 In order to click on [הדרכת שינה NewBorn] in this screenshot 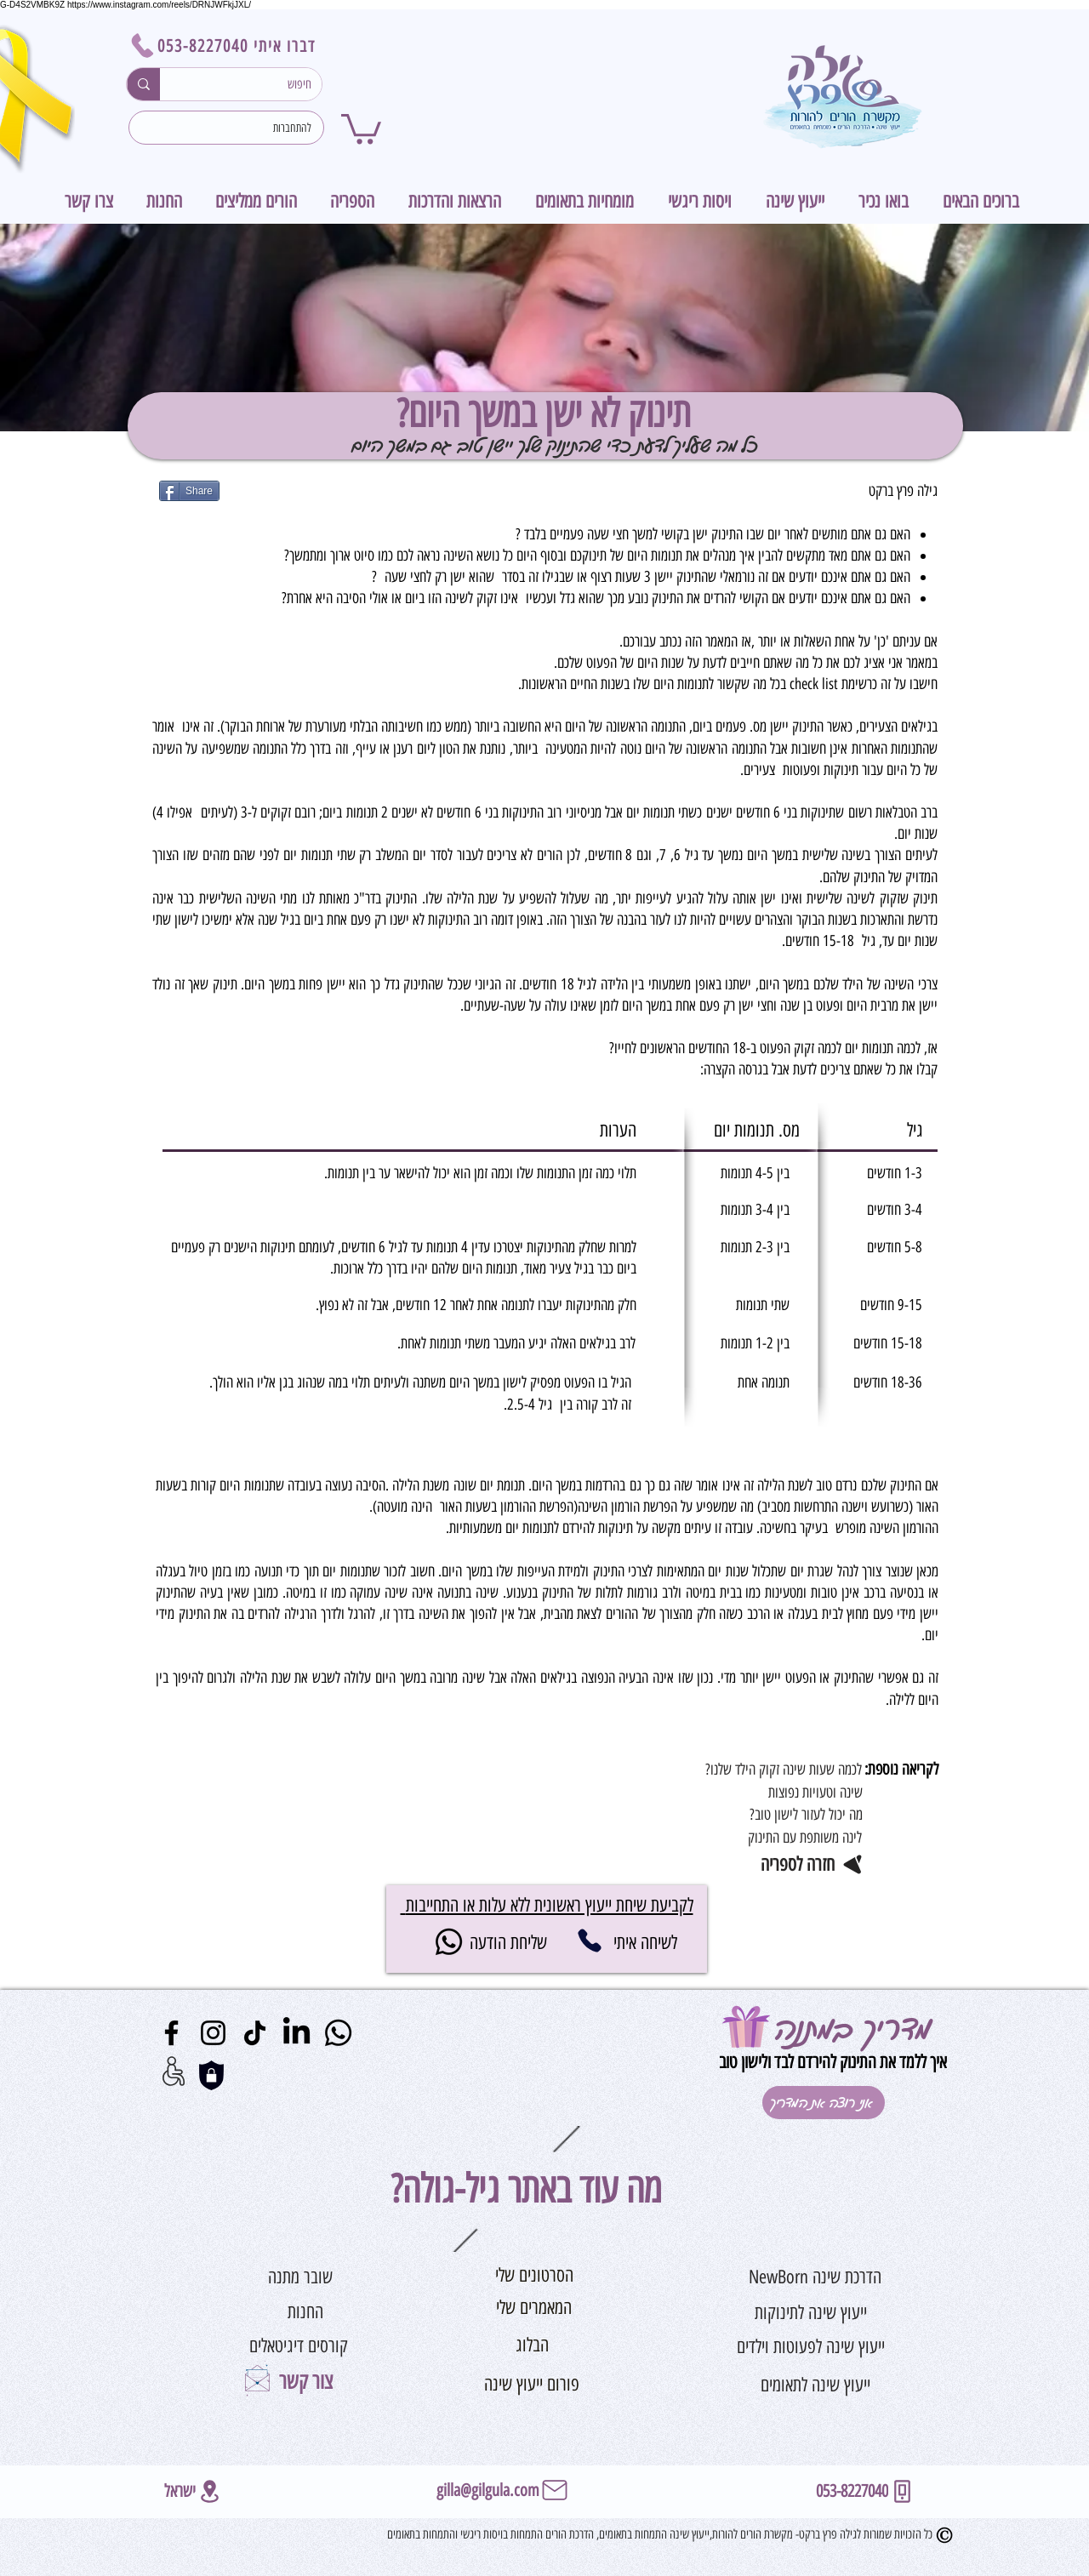, I will do `click(815, 2278)`.